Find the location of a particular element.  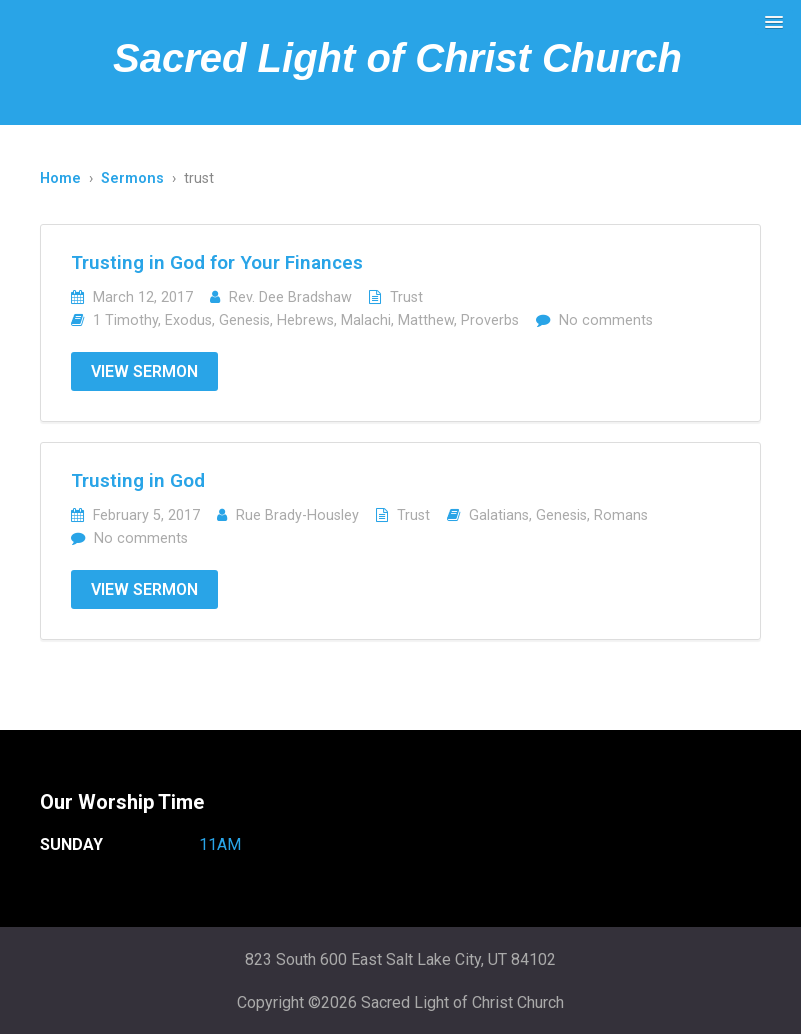

Malachi is located at coordinates (366, 320).